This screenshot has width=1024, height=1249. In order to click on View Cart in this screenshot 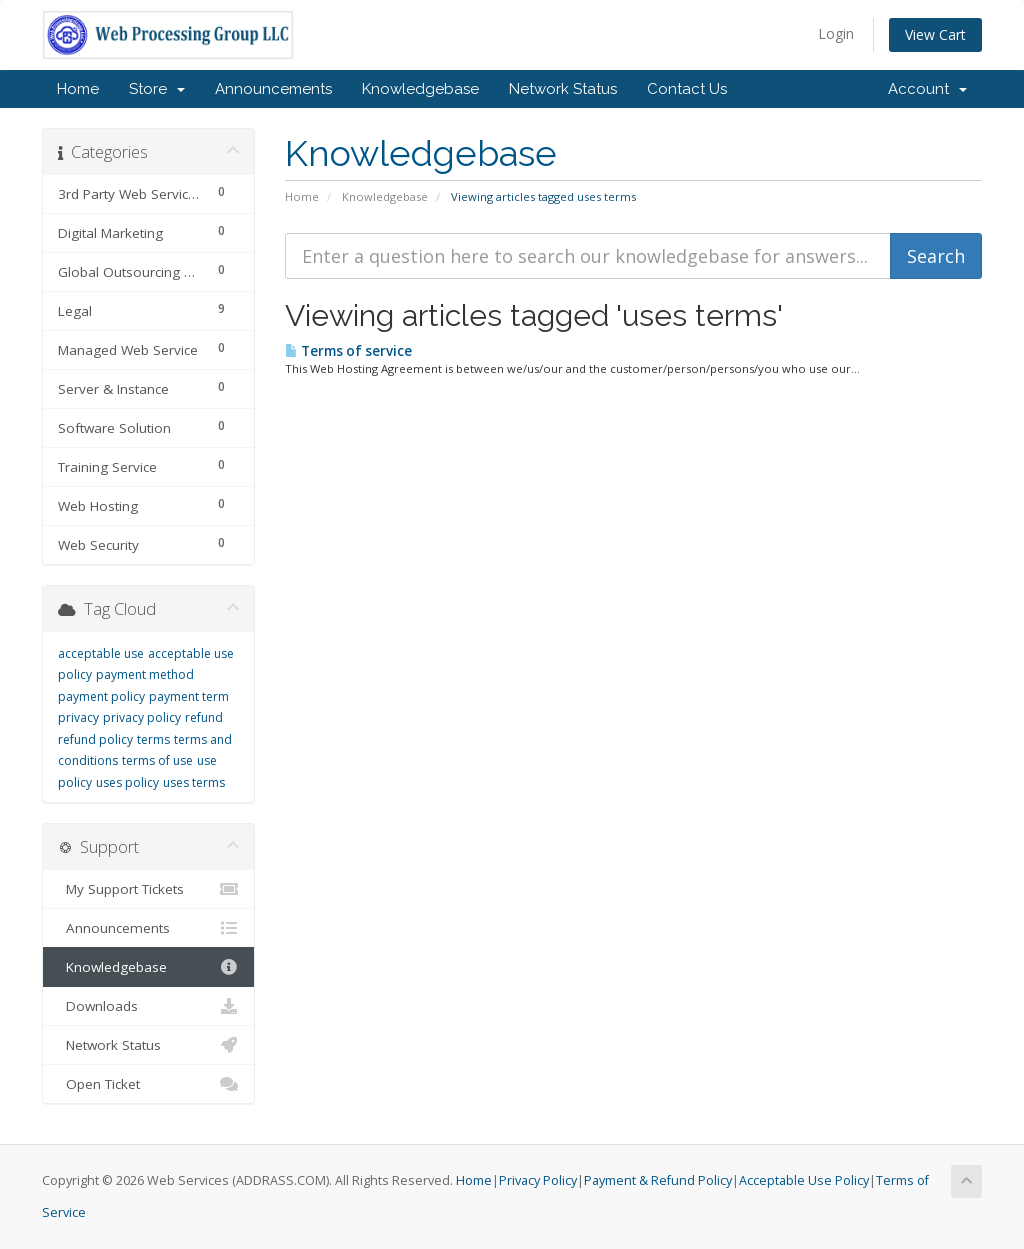, I will do `click(935, 34)`.